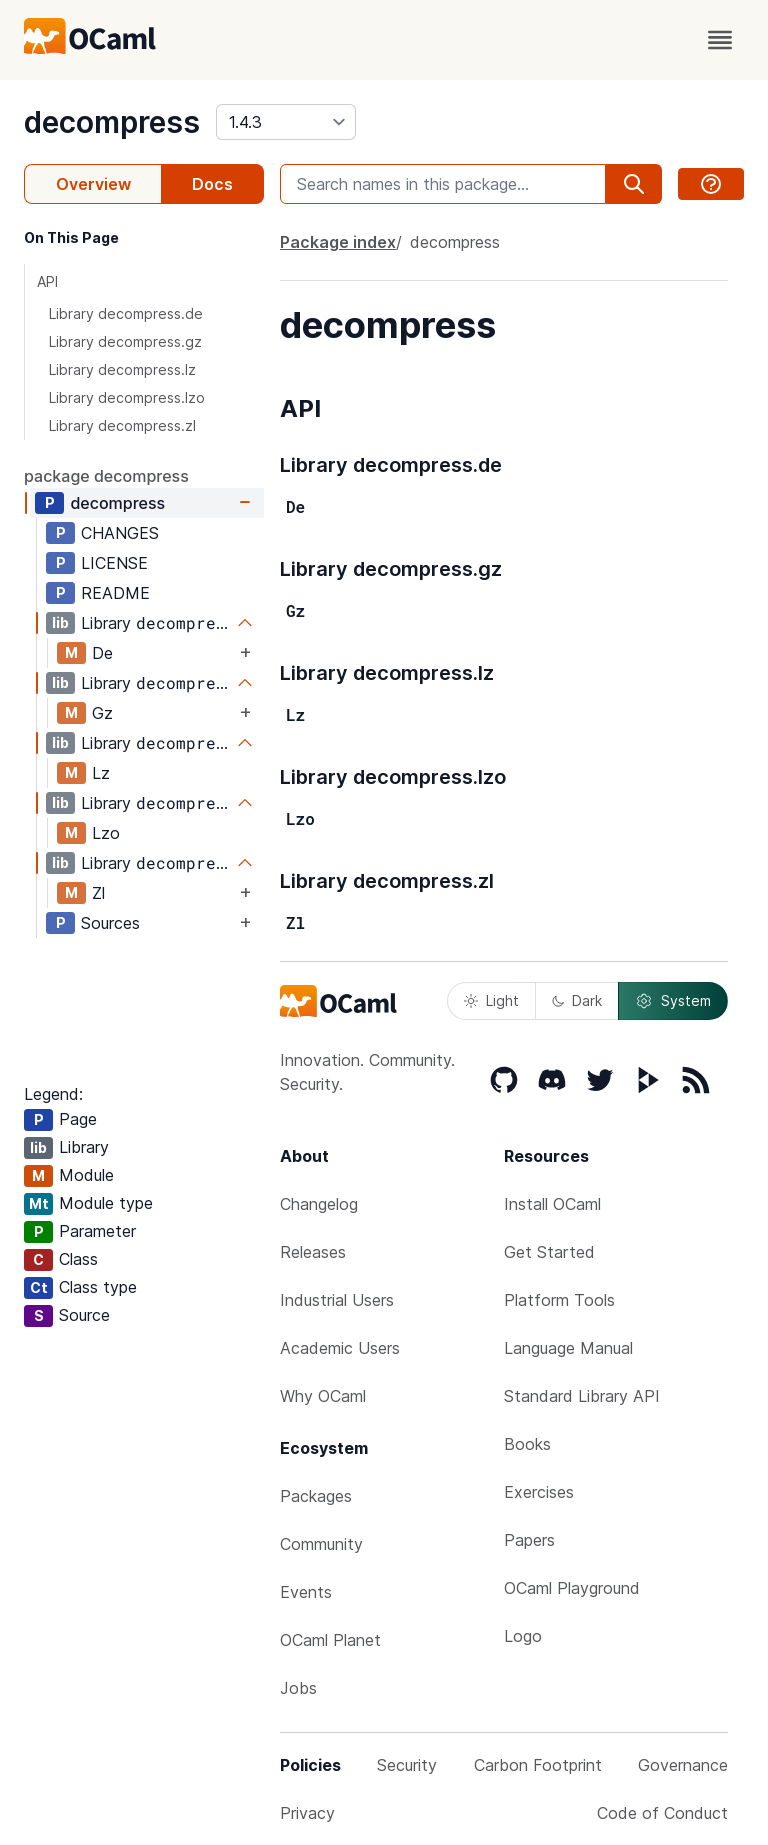 The image size is (768, 1845). Describe the element at coordinates (286, 122) in the screenshot. I see `[version]` at that location.